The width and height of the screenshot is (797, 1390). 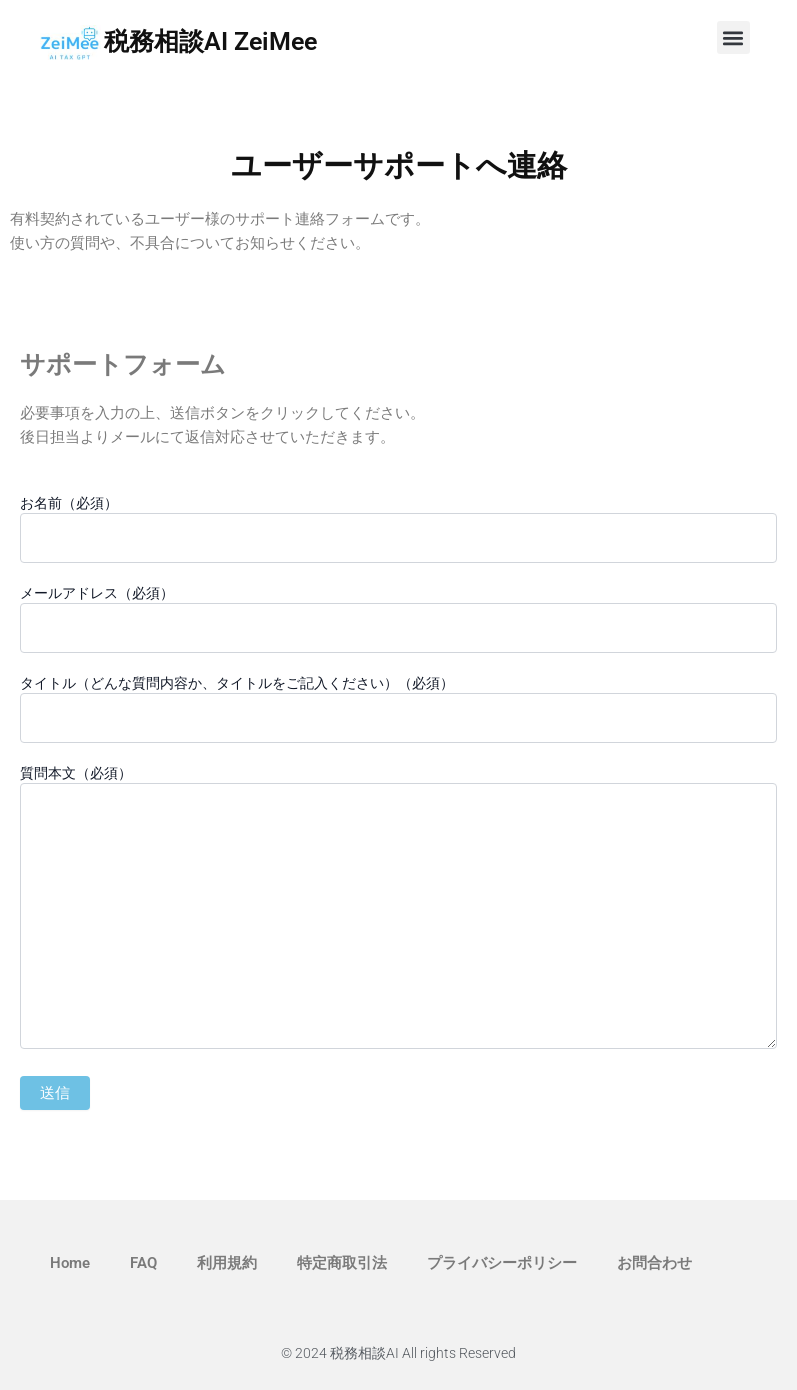 What do you see at coordinates (654, 1263) in the screenshot?
I see `お問合わせ` at bounding box center [654, 1263].